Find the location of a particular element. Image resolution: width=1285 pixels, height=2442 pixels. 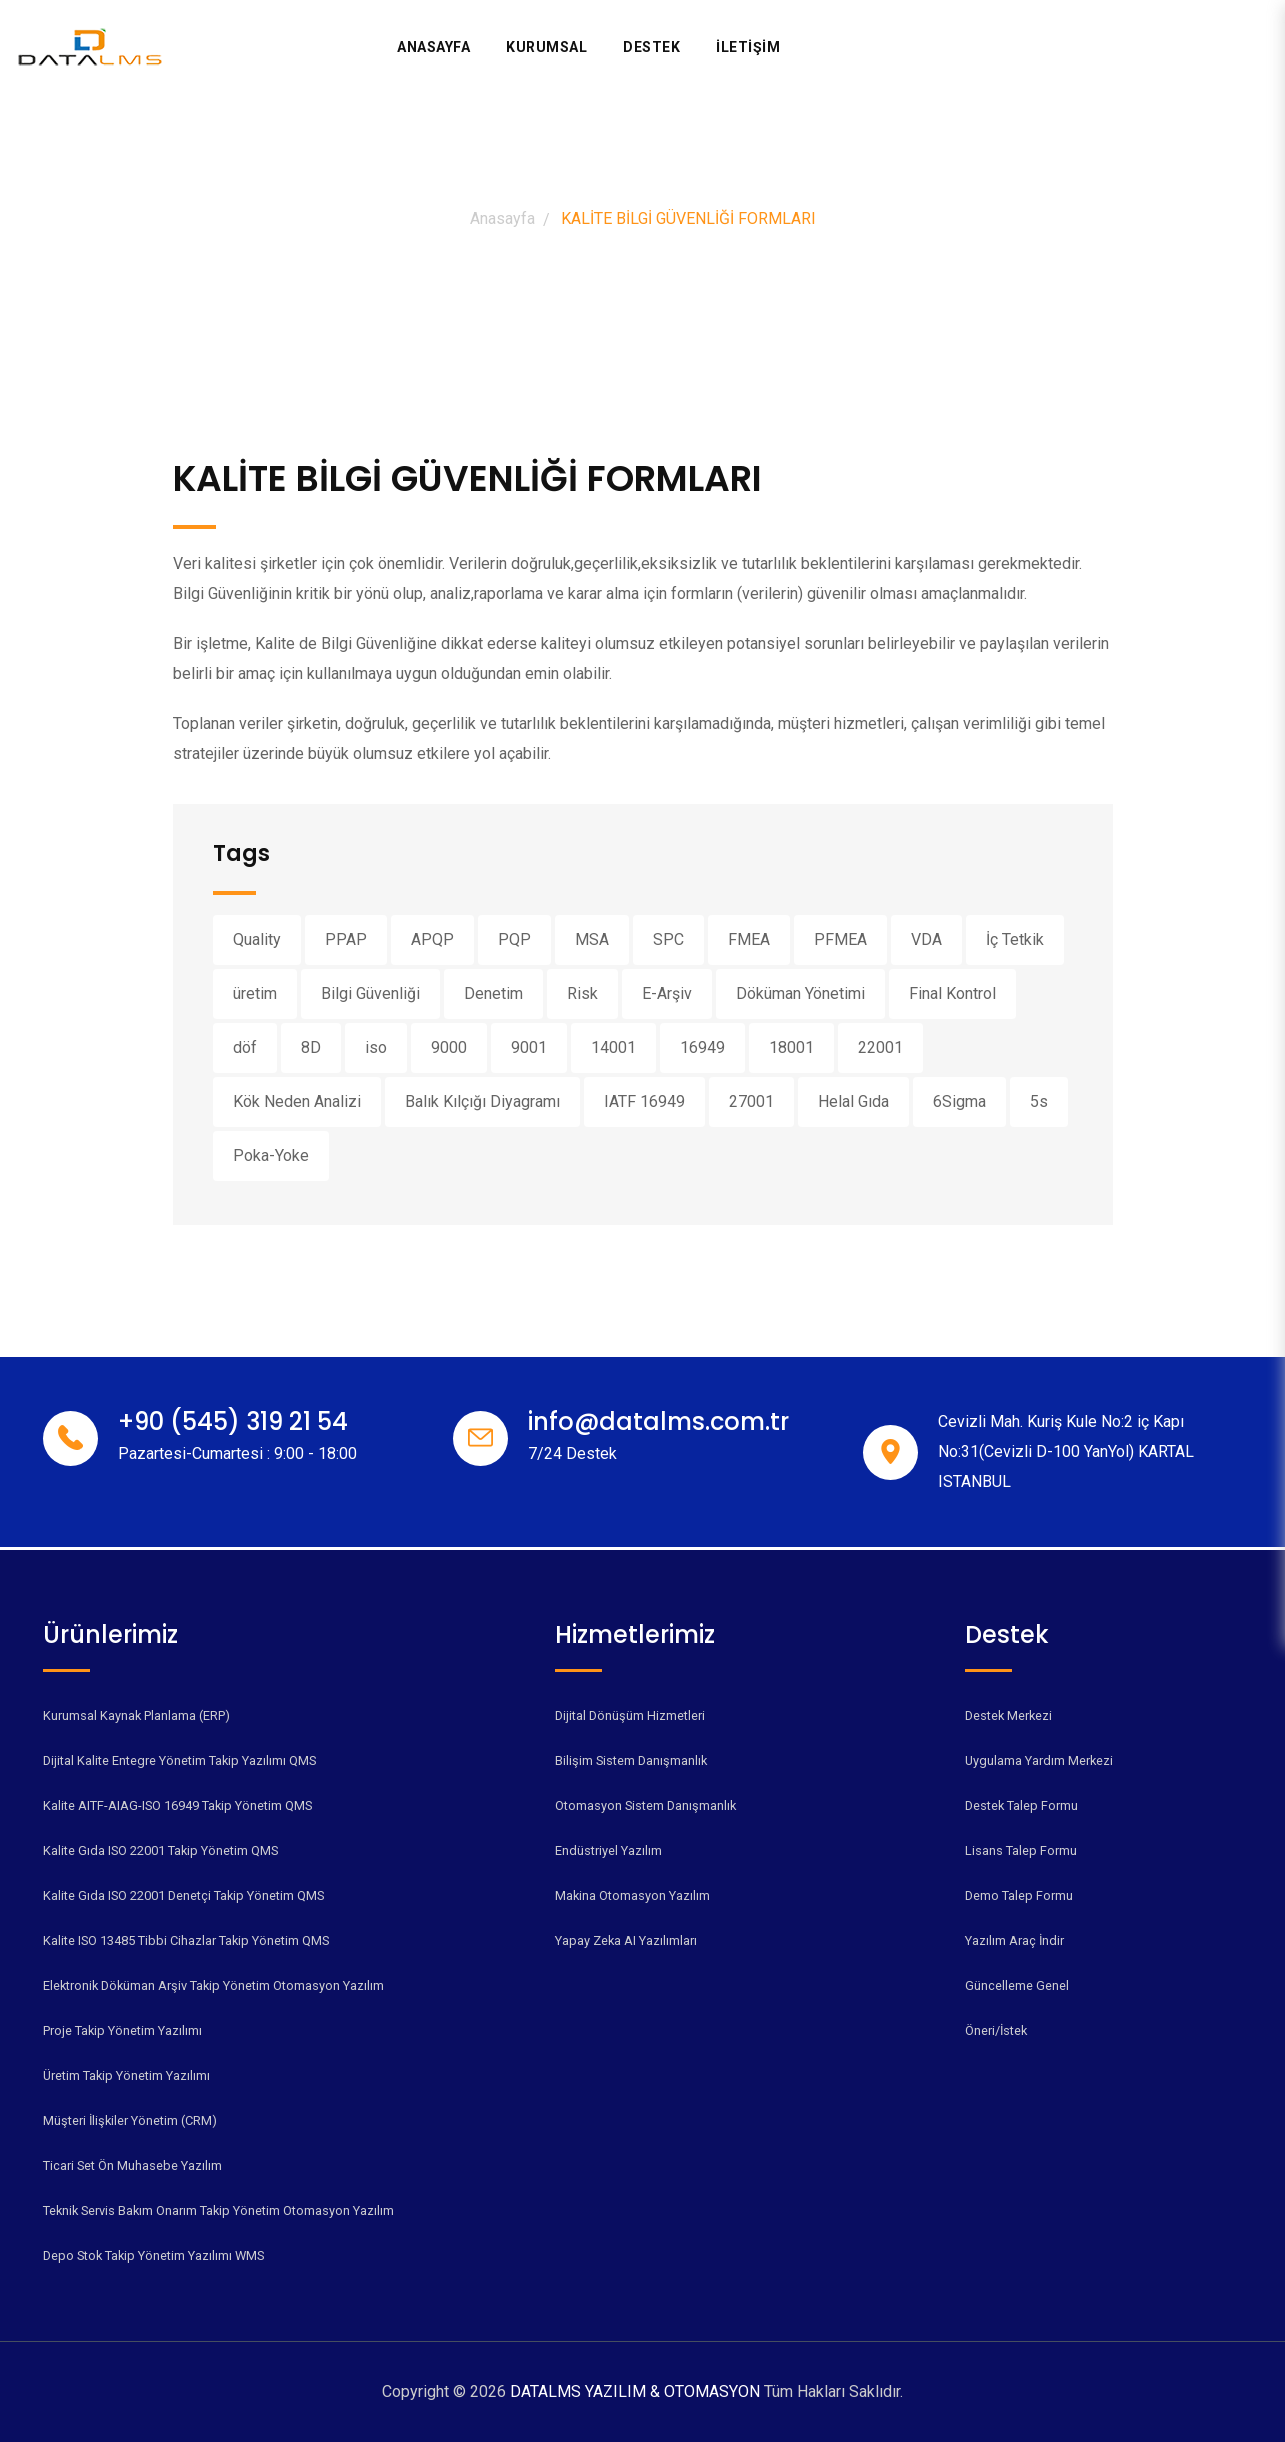

IATF 16949 is located at coordinates (644, 1101).